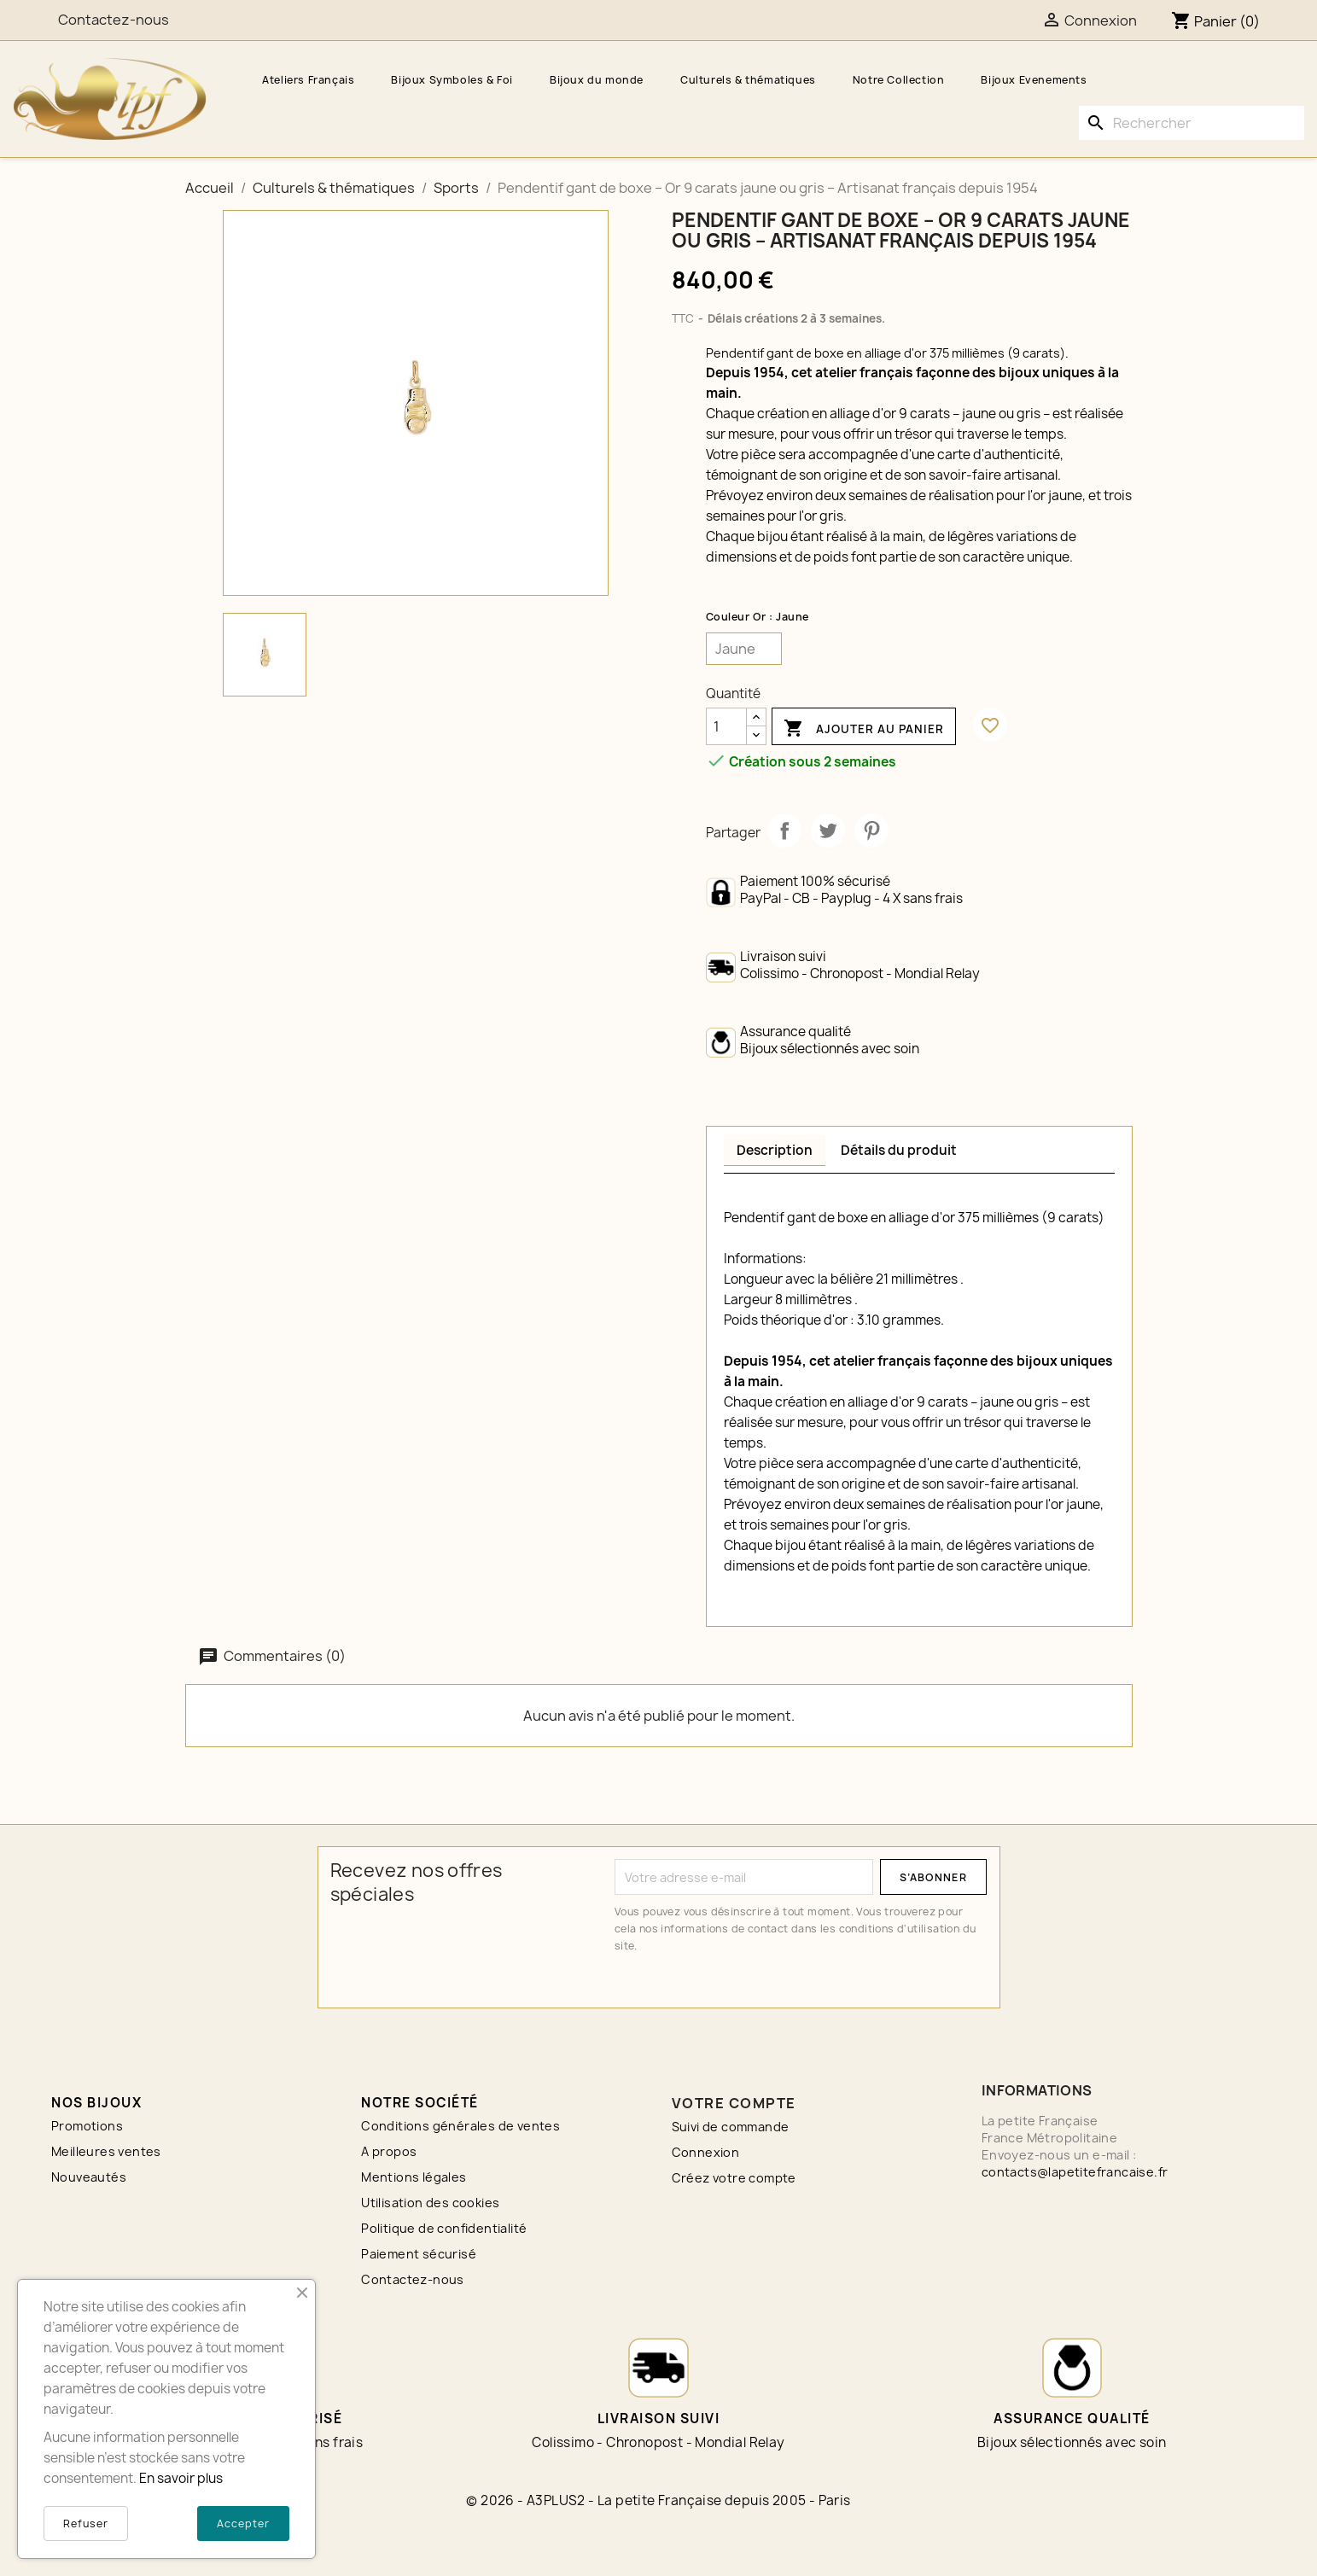  I want to click on Promotions, so click(87, 2126).